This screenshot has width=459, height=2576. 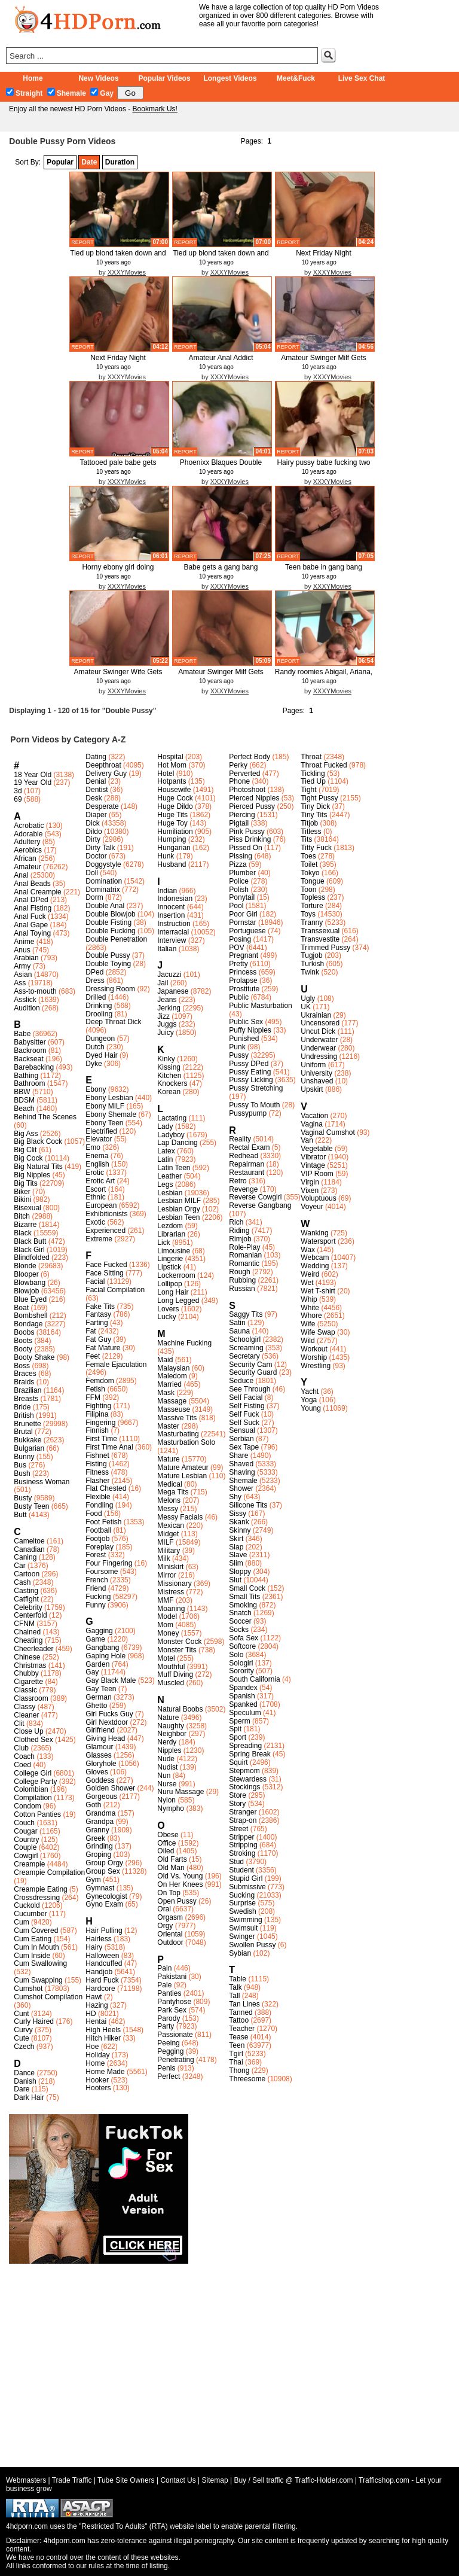 What do you see at coordinates (237, 1803) in the screenshot?
I see `Story` at bounding box center [237, 1803].